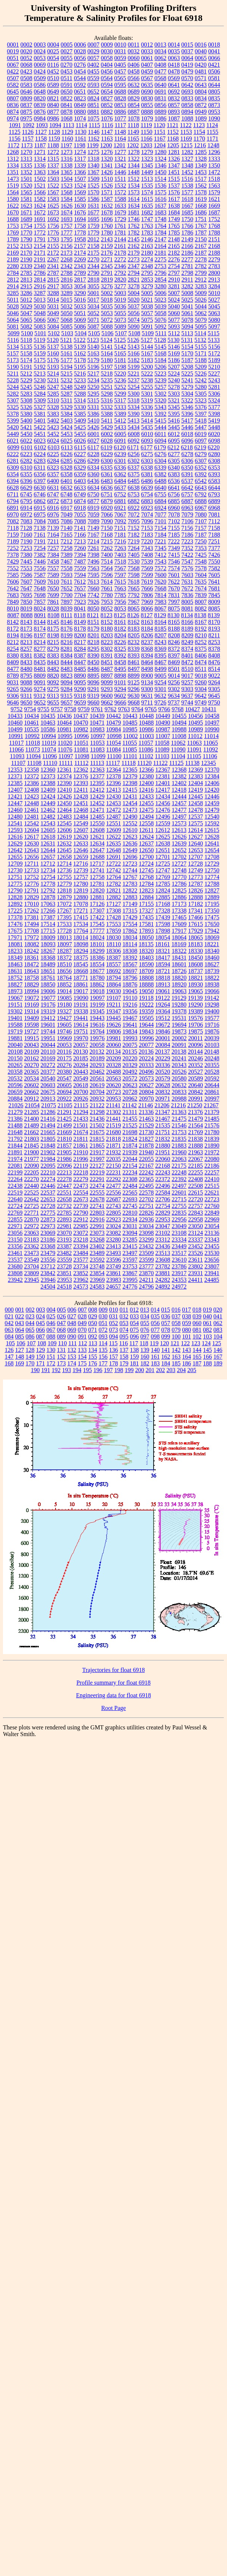  Describe the element at coordinates (130, 1259) in the screenshot. I see `23597` at that location.